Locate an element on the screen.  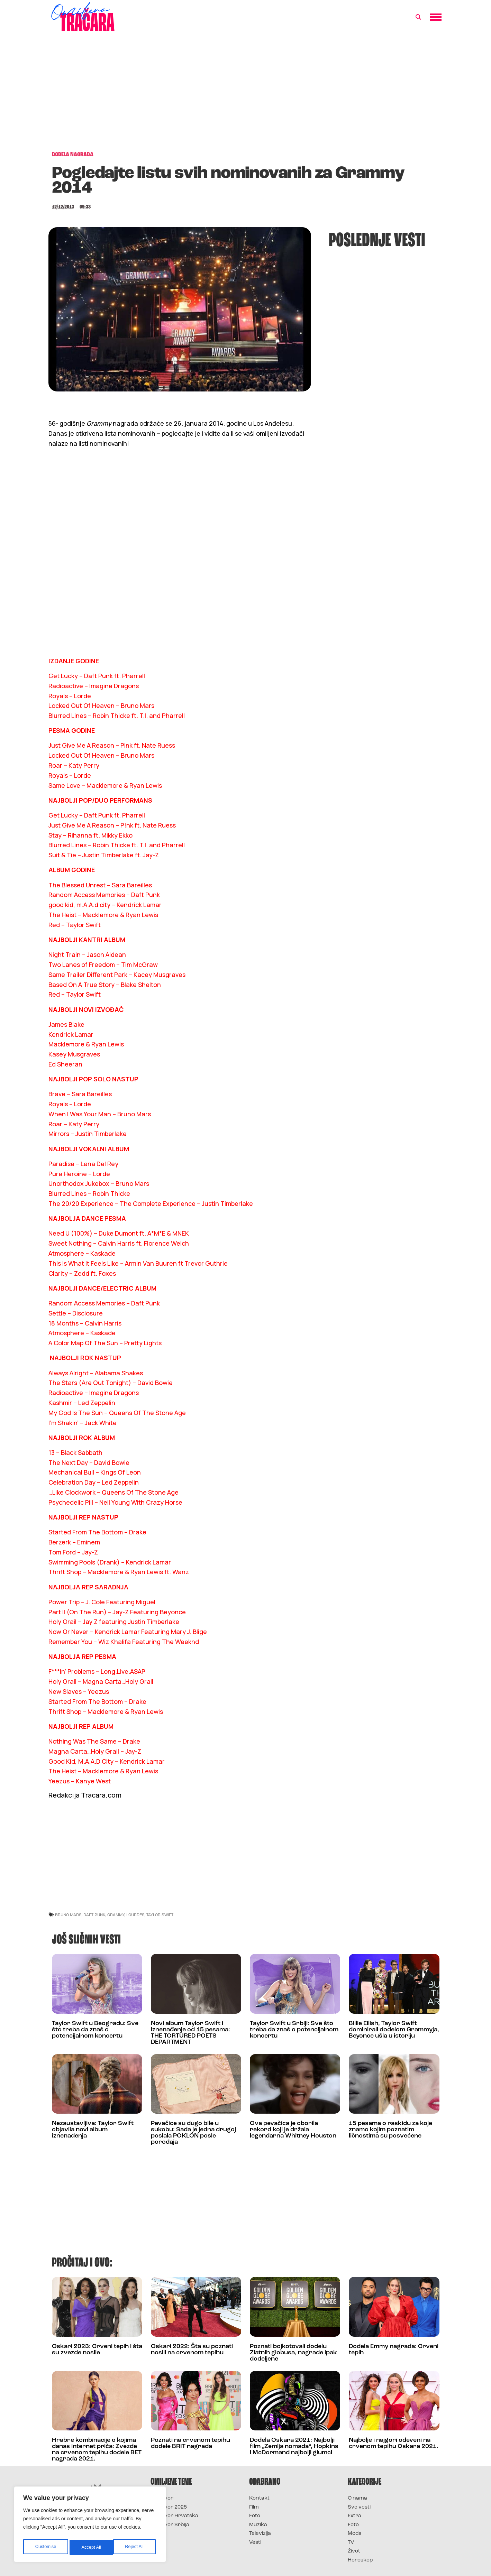
Taylor Swift u Srbiji: Sve što treba da znaš o potencijalnom koncertu is located at coordinates (294, 2029).